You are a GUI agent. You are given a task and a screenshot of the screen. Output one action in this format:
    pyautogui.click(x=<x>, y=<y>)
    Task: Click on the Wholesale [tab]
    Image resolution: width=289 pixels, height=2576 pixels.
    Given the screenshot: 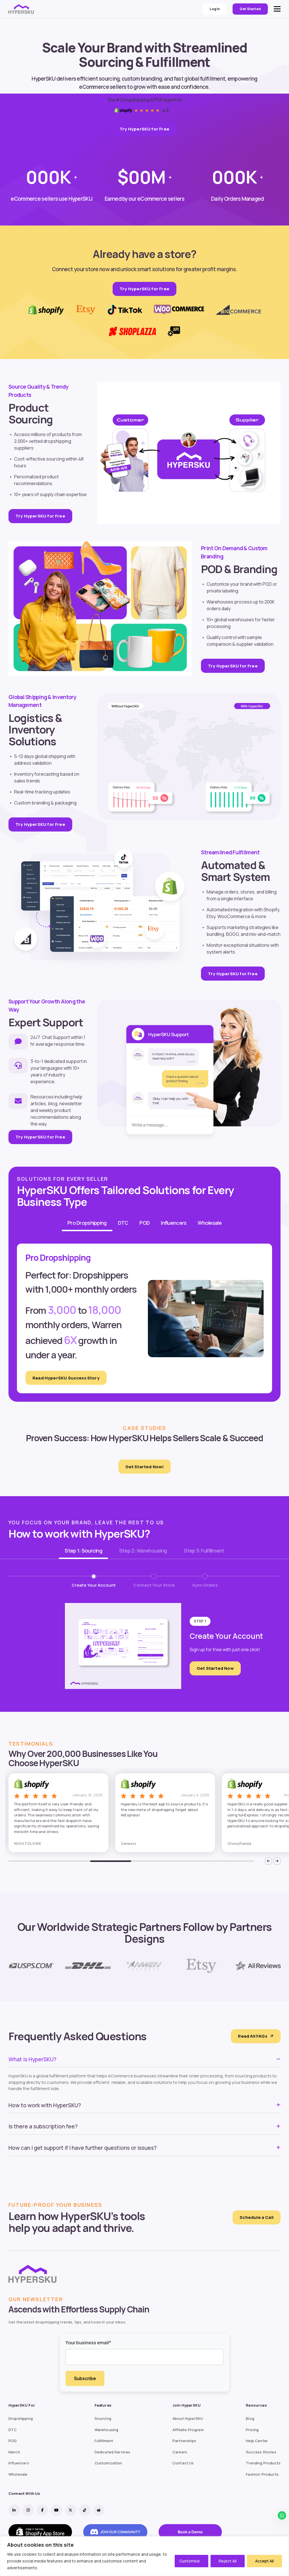 What is the action you would take?
    pyautogui.click(x=210, y=1223)
    